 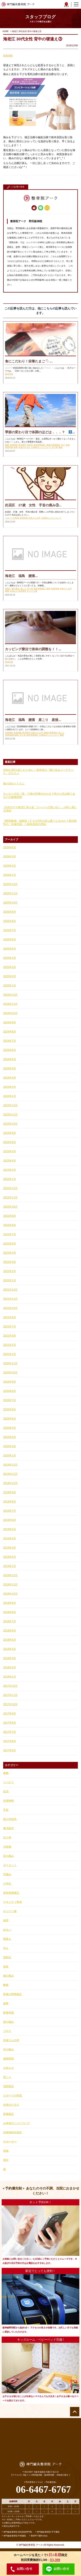 What do you see at coordinates (9, 1087) in the screenshot?
I see `2024年2月` at bounding box center [9, 1087].